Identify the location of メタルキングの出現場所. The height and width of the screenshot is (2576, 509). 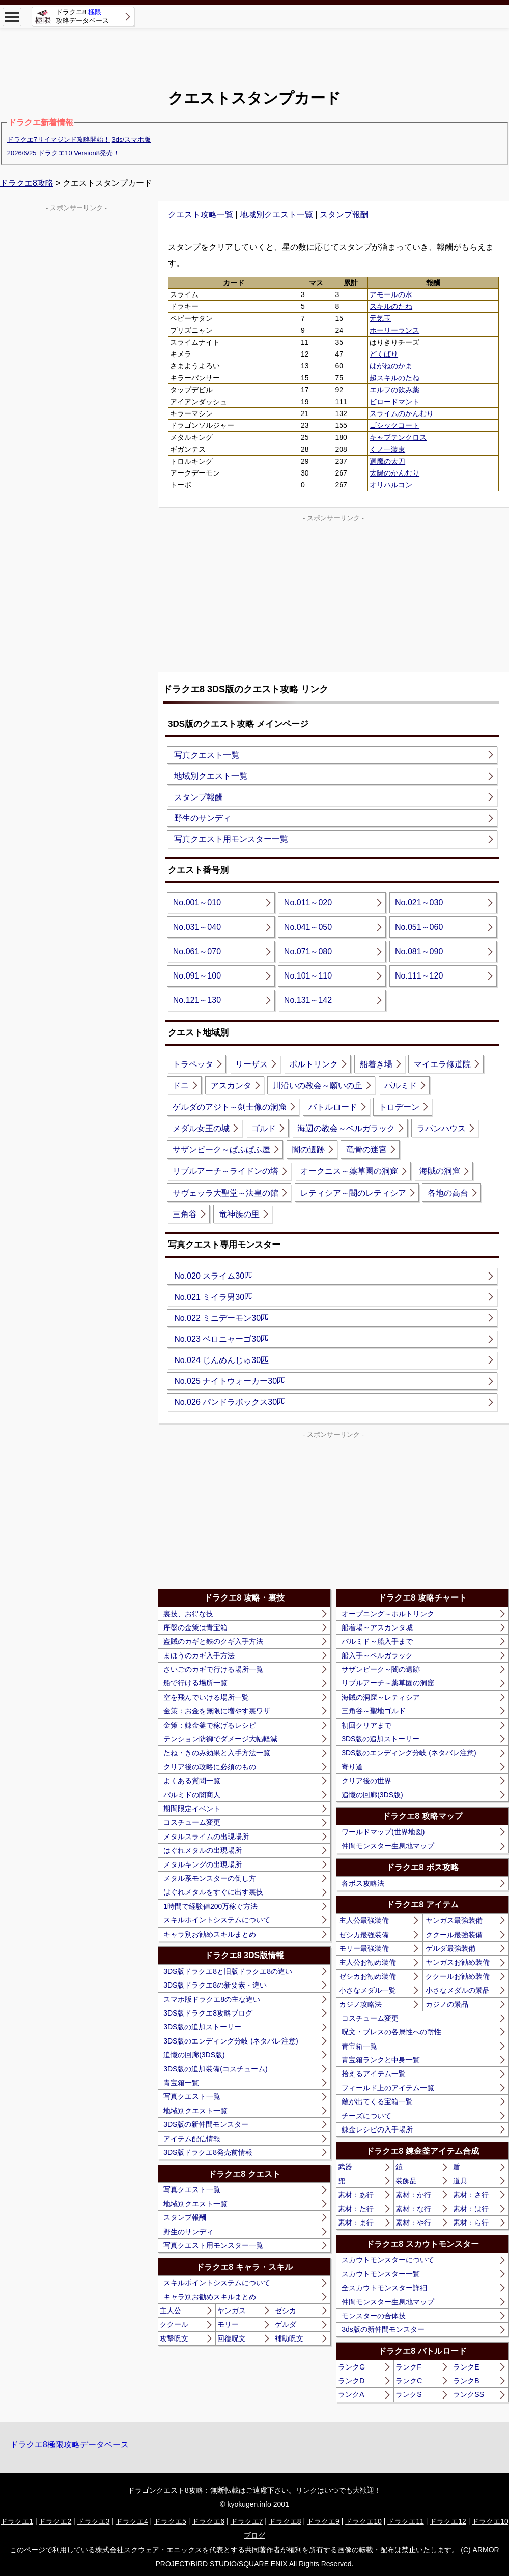
(202, 1864).